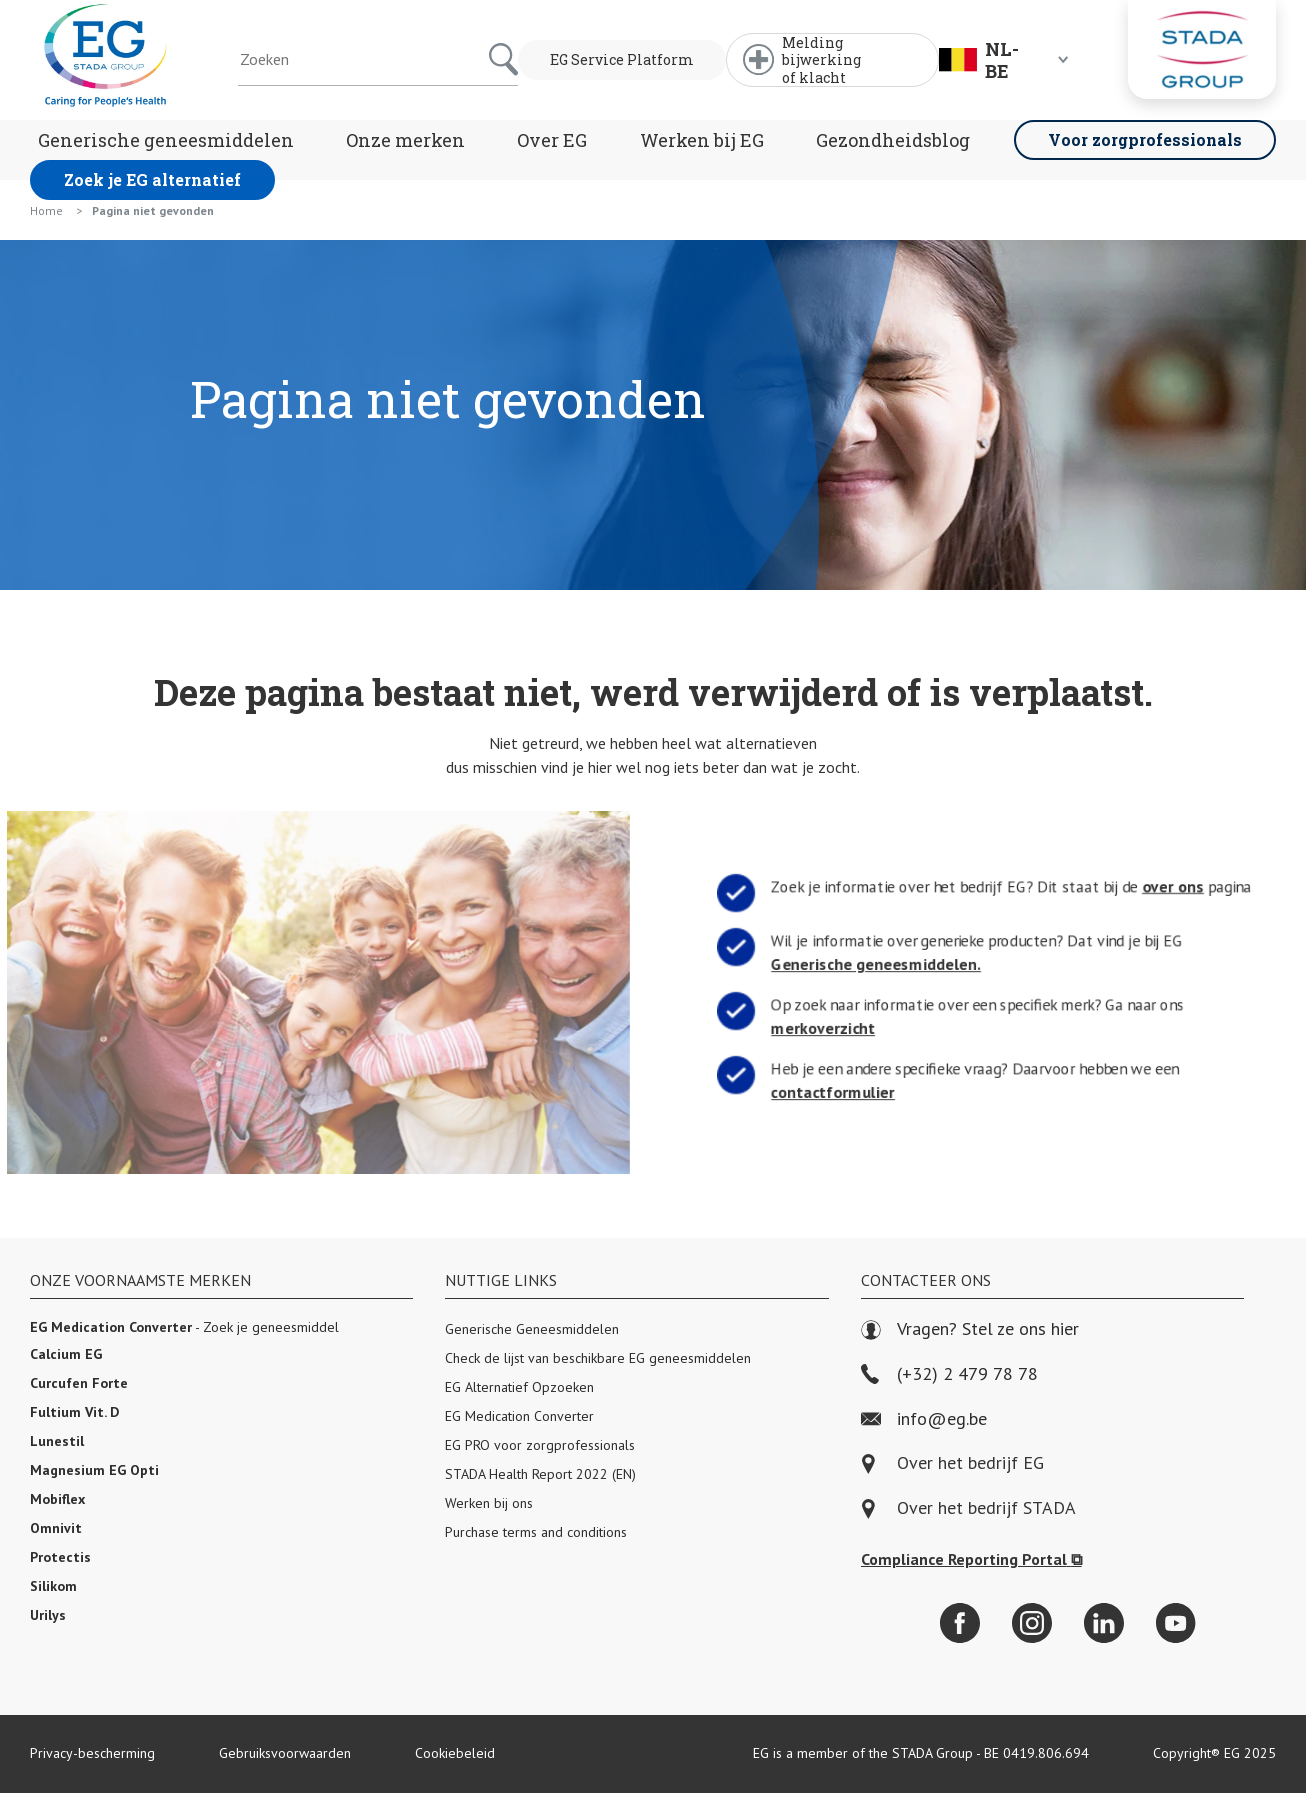 The image size is (1306, 1793). I want to click on [LinkedIn], so click(1104, 1623).